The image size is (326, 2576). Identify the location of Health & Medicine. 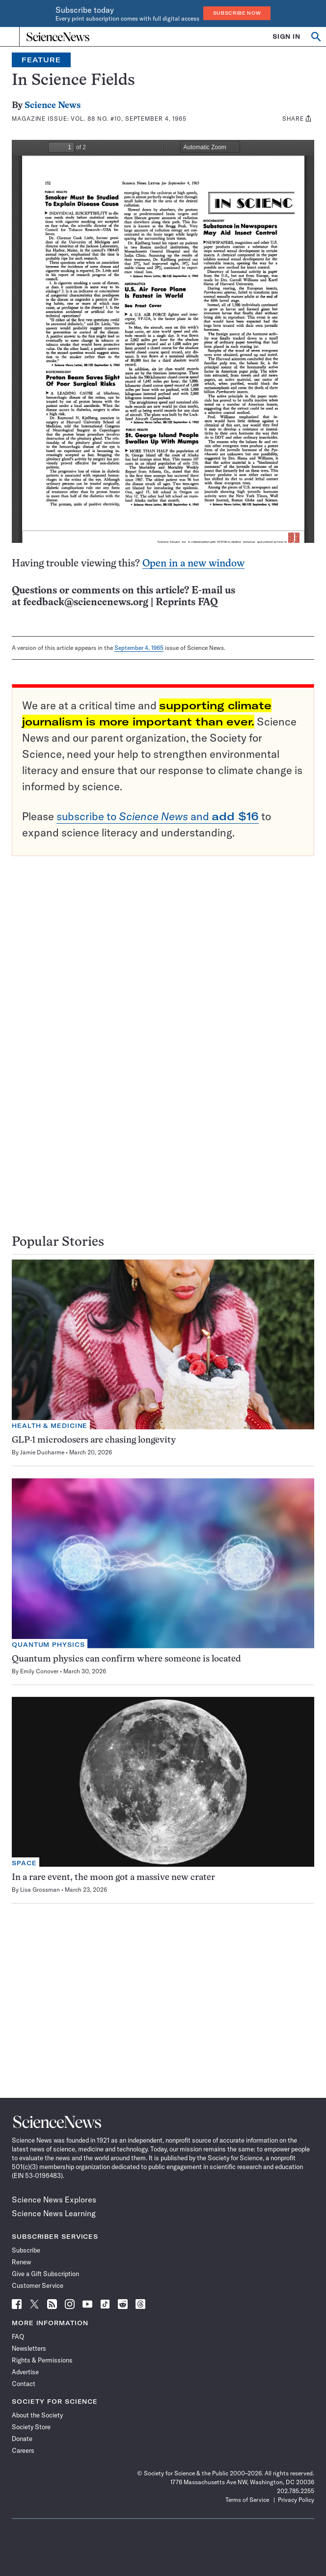
(49, 1425).